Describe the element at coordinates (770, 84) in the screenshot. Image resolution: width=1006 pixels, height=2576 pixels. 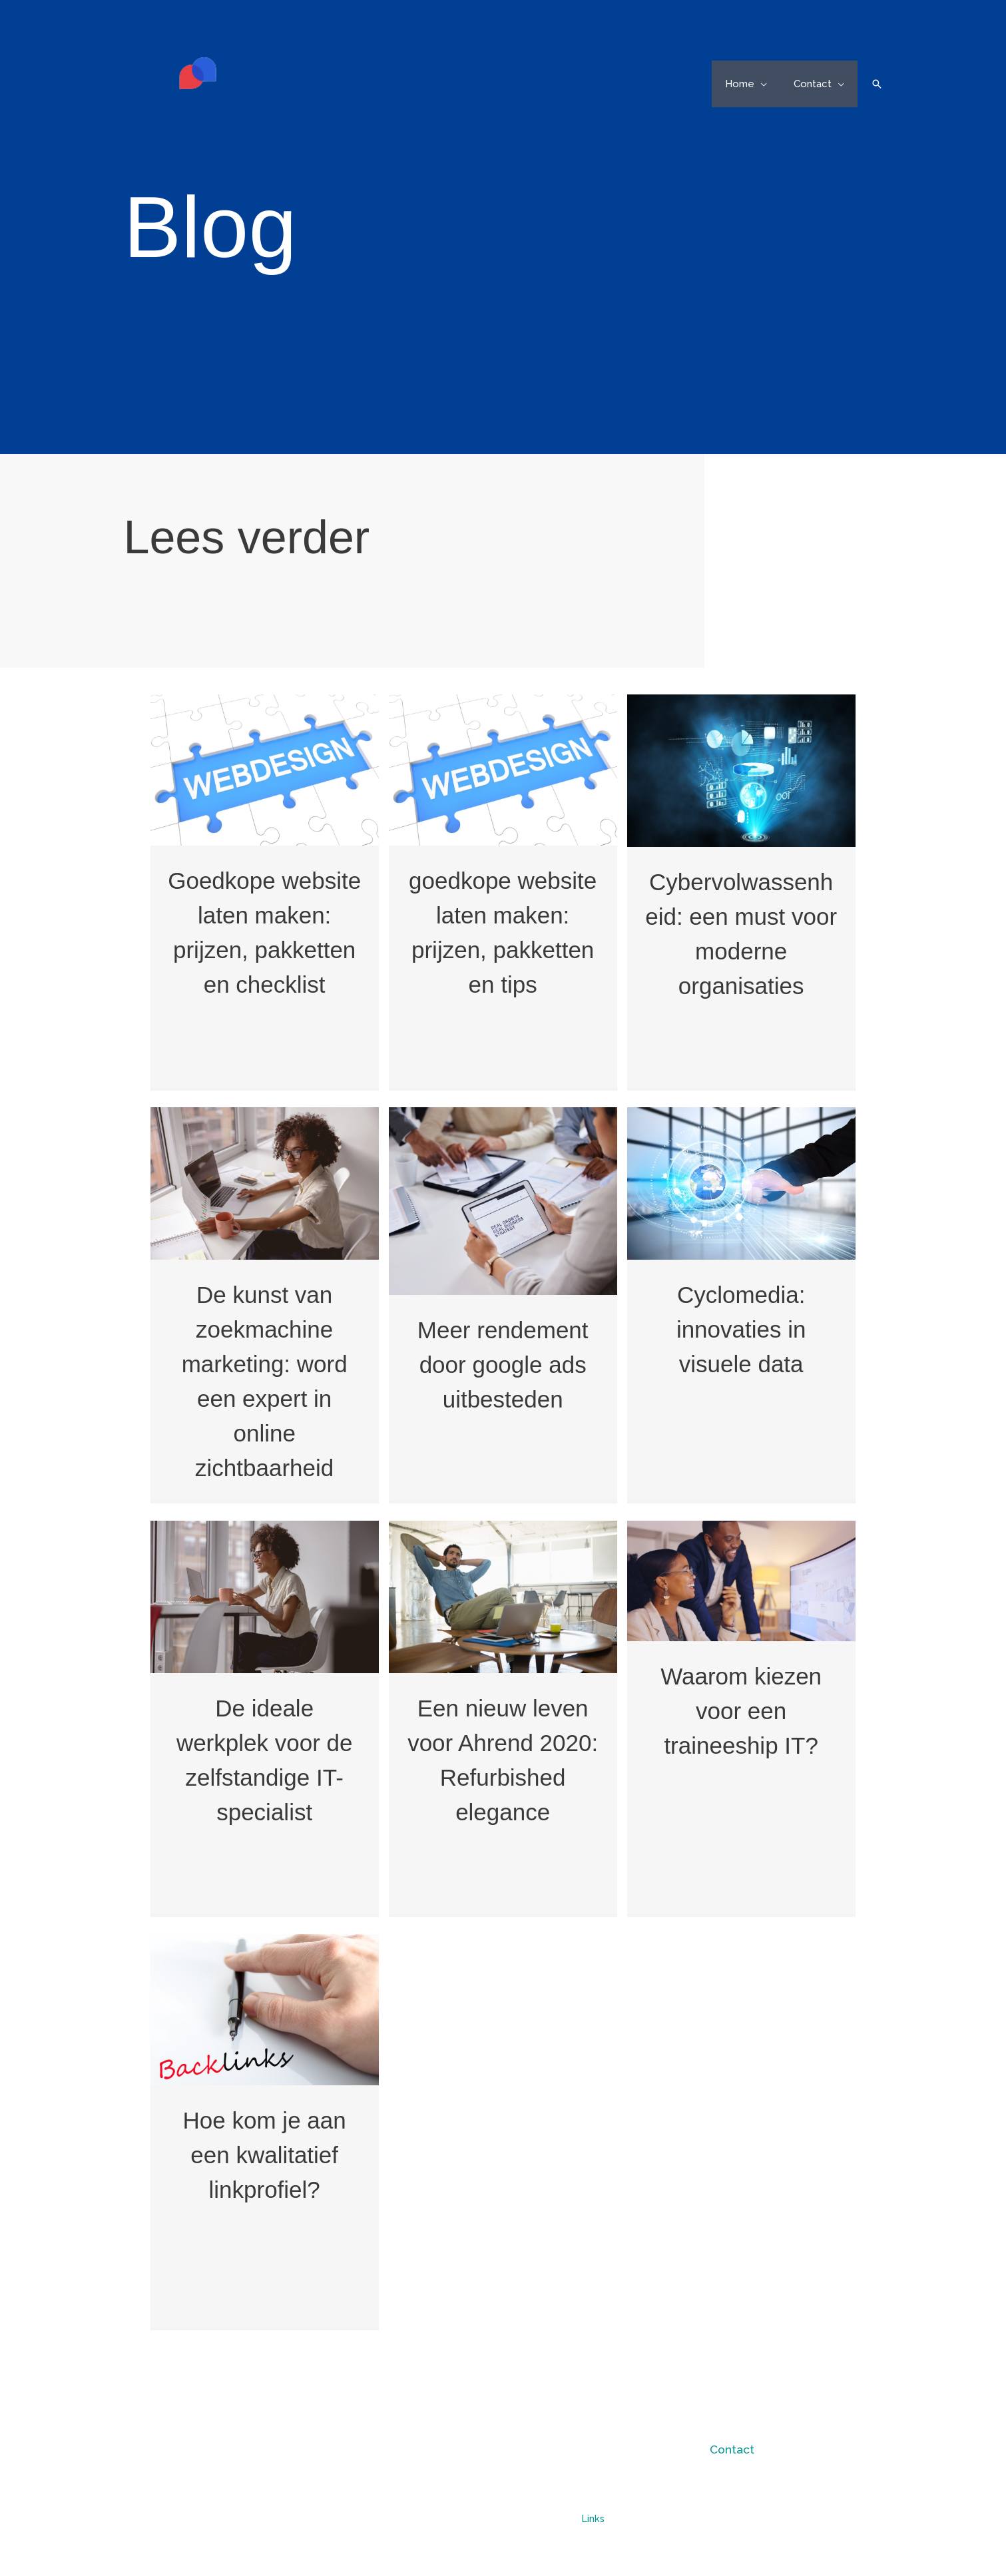
I see `[button]` at that location.